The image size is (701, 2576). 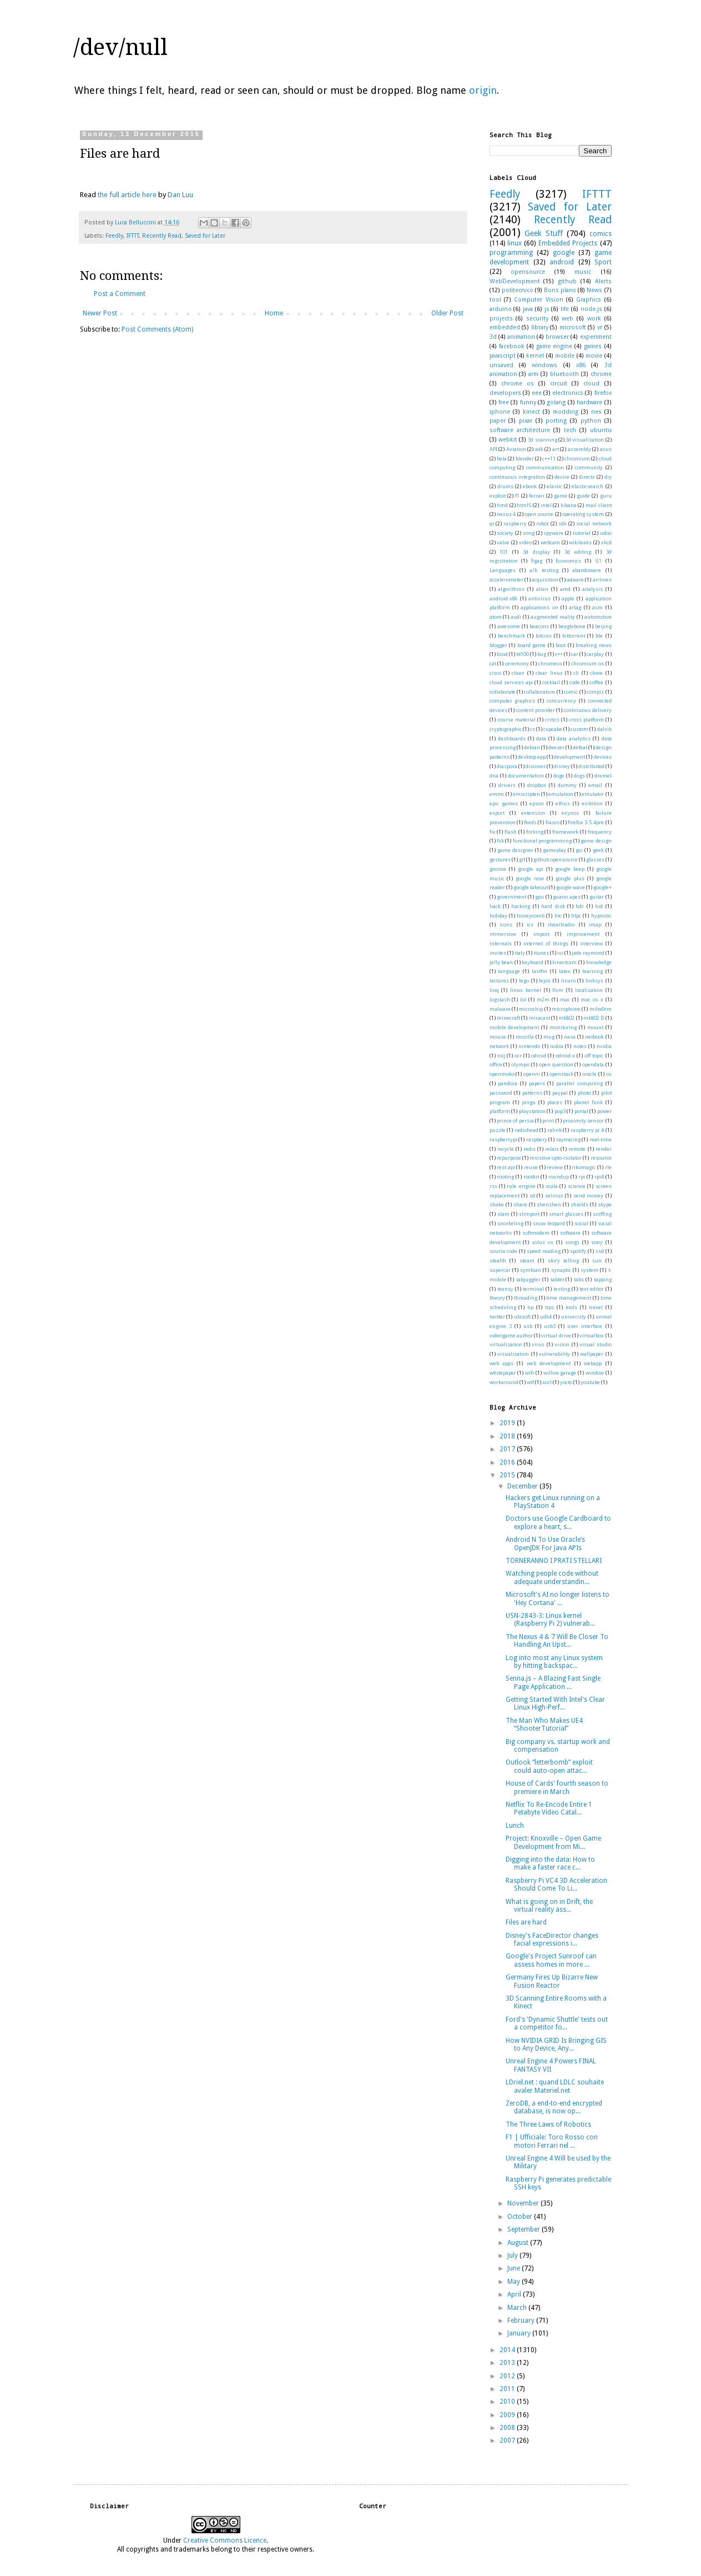 What do you see at coordinates (508, 2376) in the screenshot?
I see `2012` at bounding box center [508, 2376].